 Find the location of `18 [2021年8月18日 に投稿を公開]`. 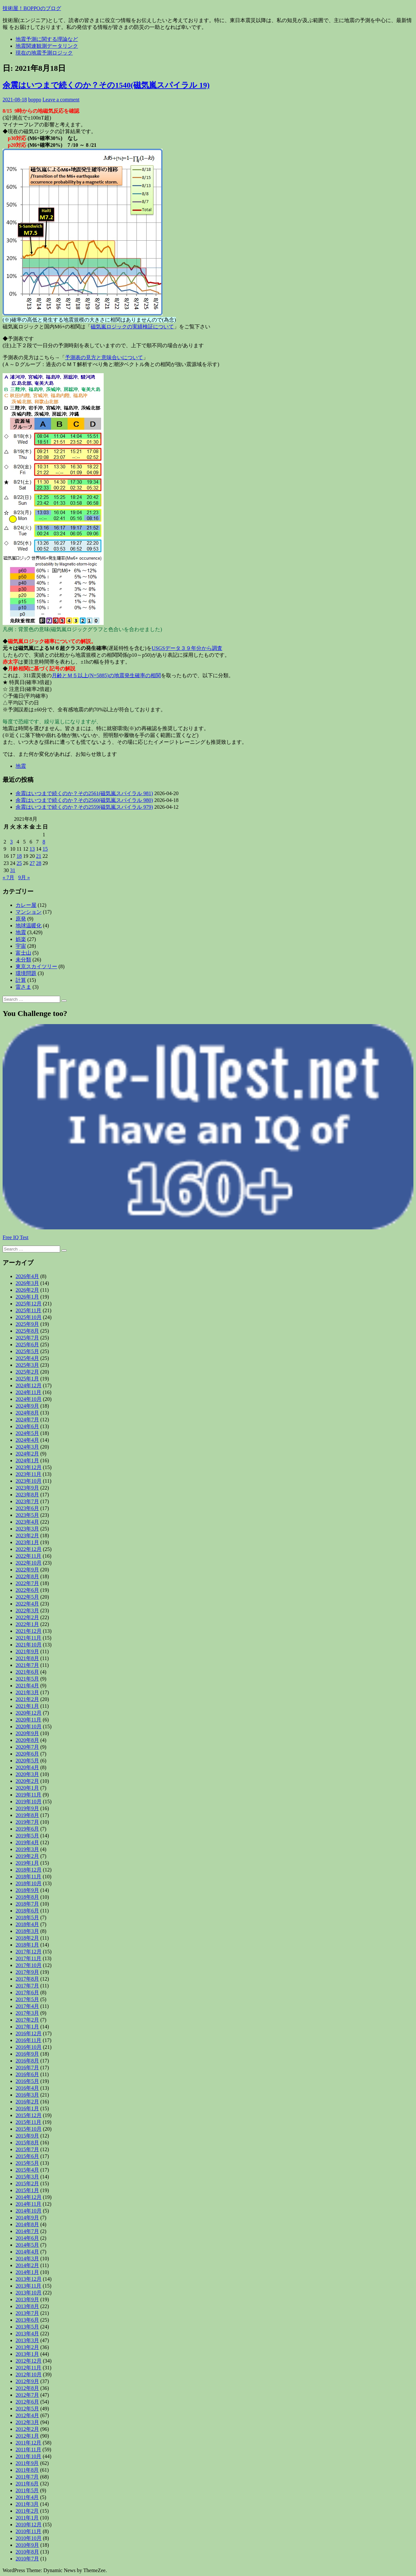

18 [2021年8月18日 に投稿を公開] is located at coordinates (19, 856).